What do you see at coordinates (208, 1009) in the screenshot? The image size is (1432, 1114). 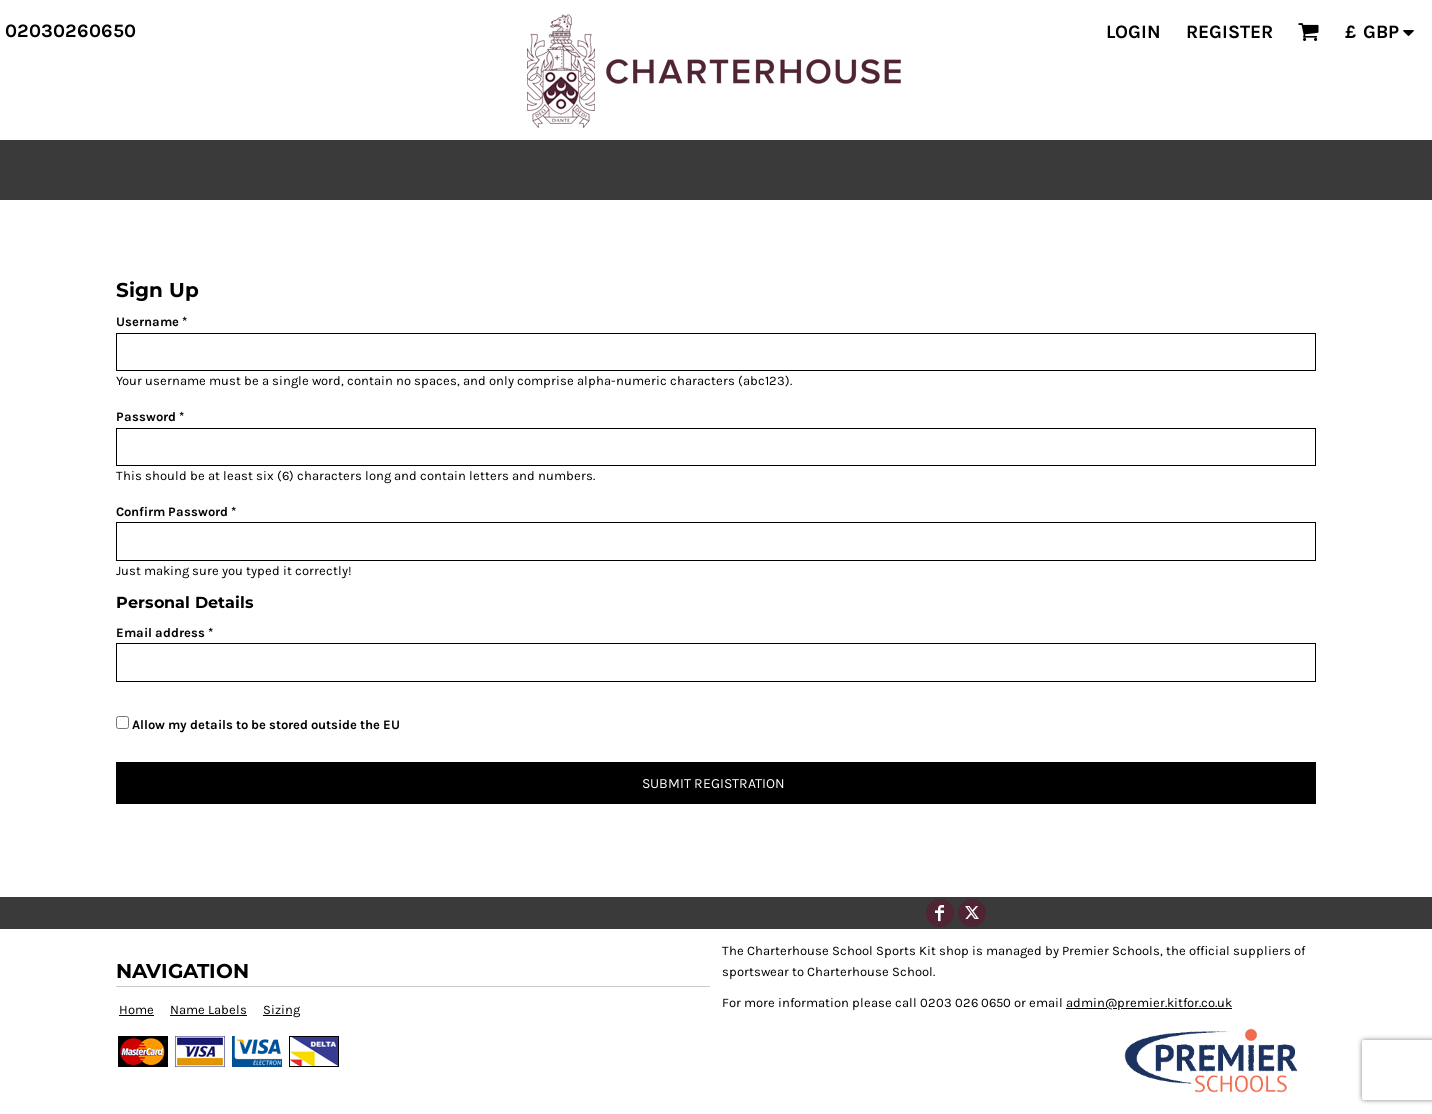 I see `Name Labels` at bounding box center [208, 1009].